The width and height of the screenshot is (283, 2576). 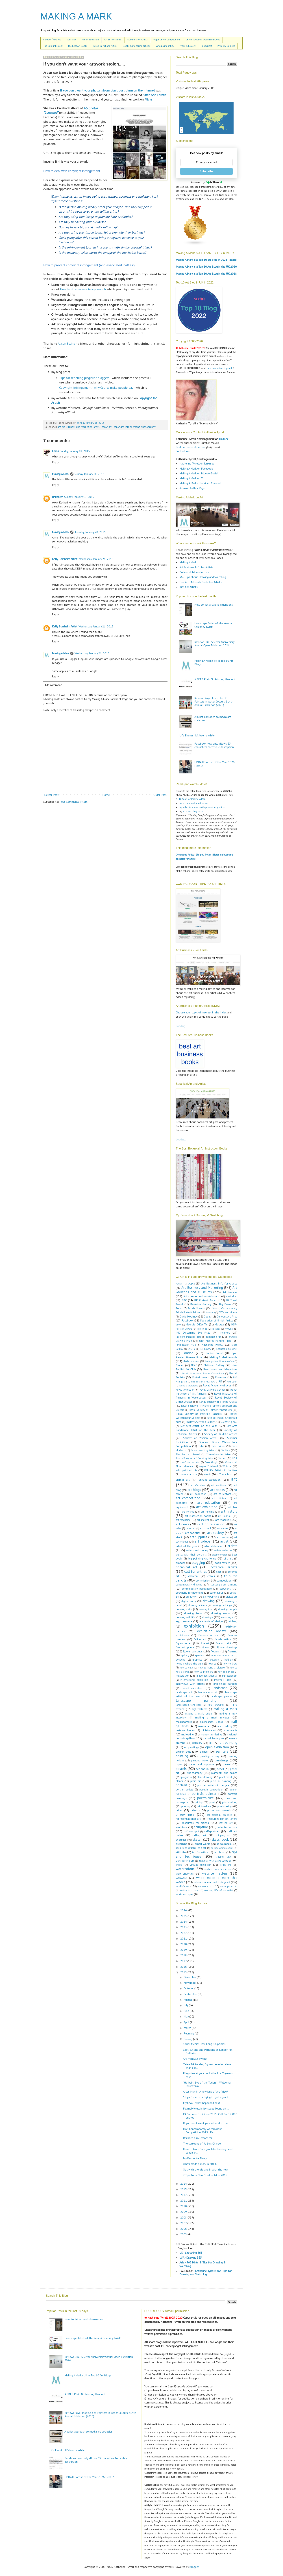 I want to click on British Museum, so click(x=196, y=1308).